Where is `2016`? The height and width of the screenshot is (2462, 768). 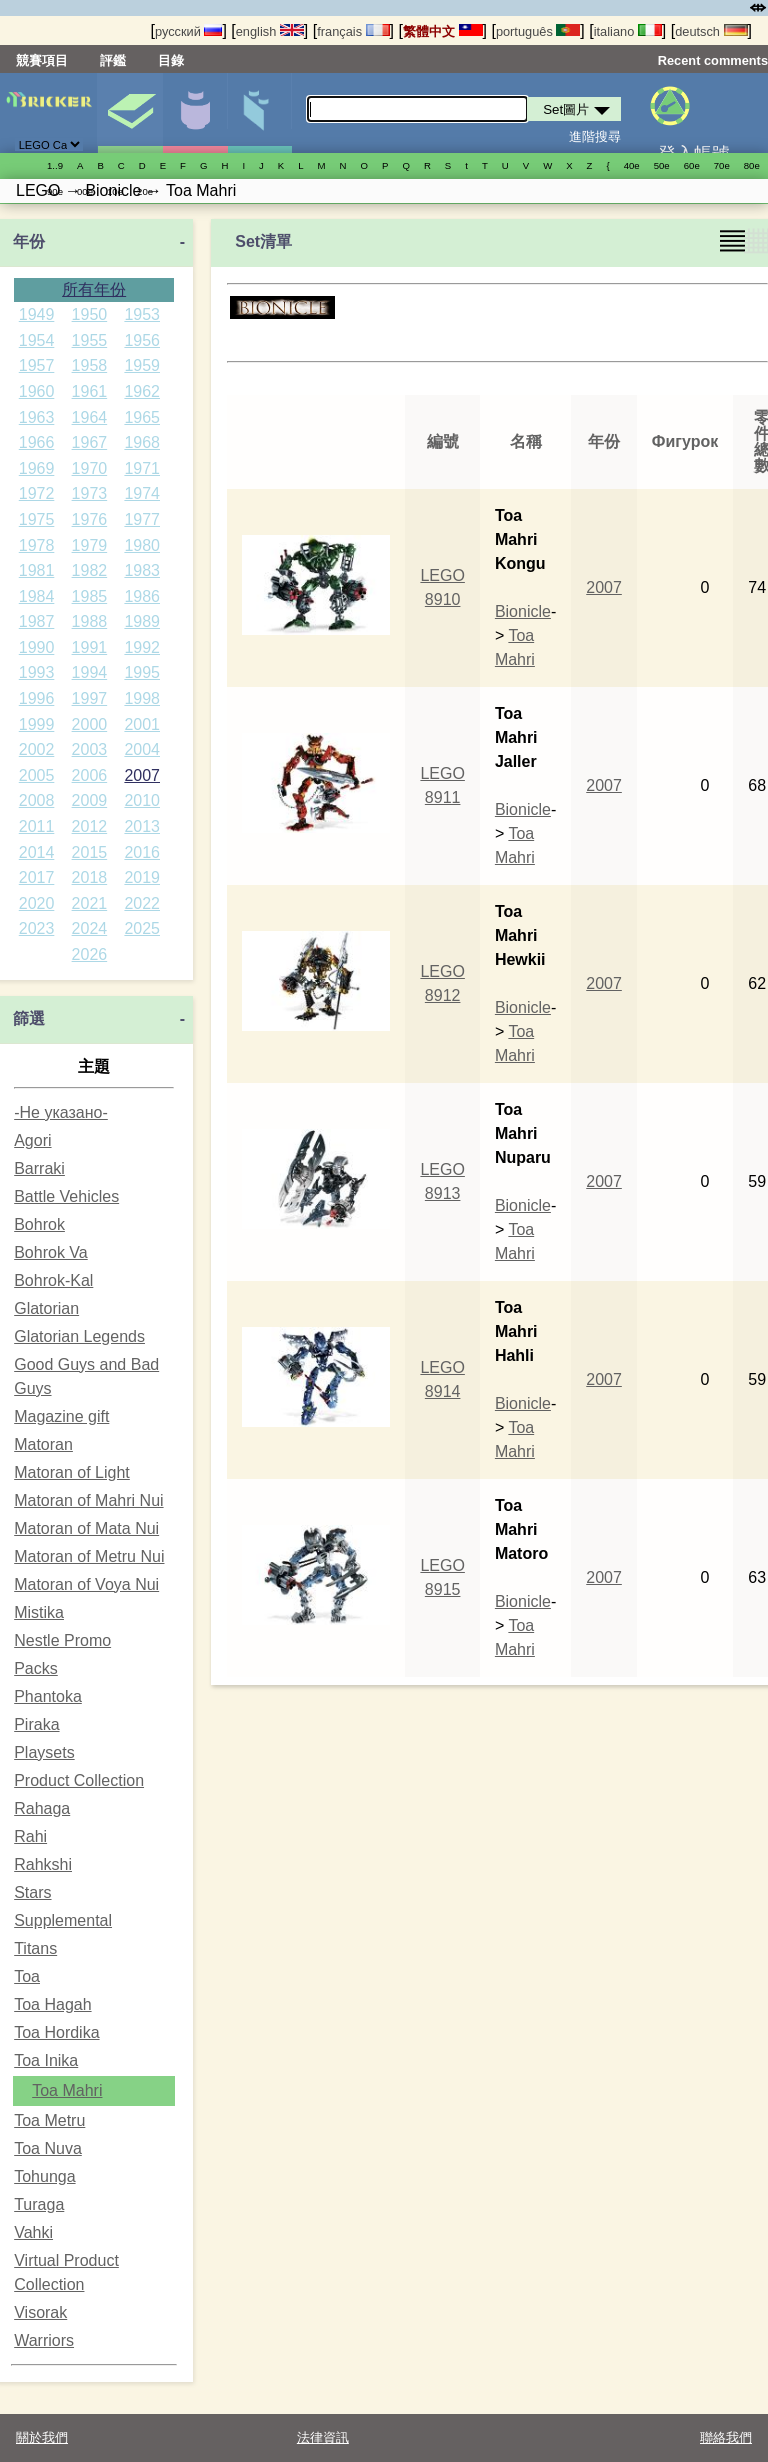
2016 is located at coordinates (142, 852).